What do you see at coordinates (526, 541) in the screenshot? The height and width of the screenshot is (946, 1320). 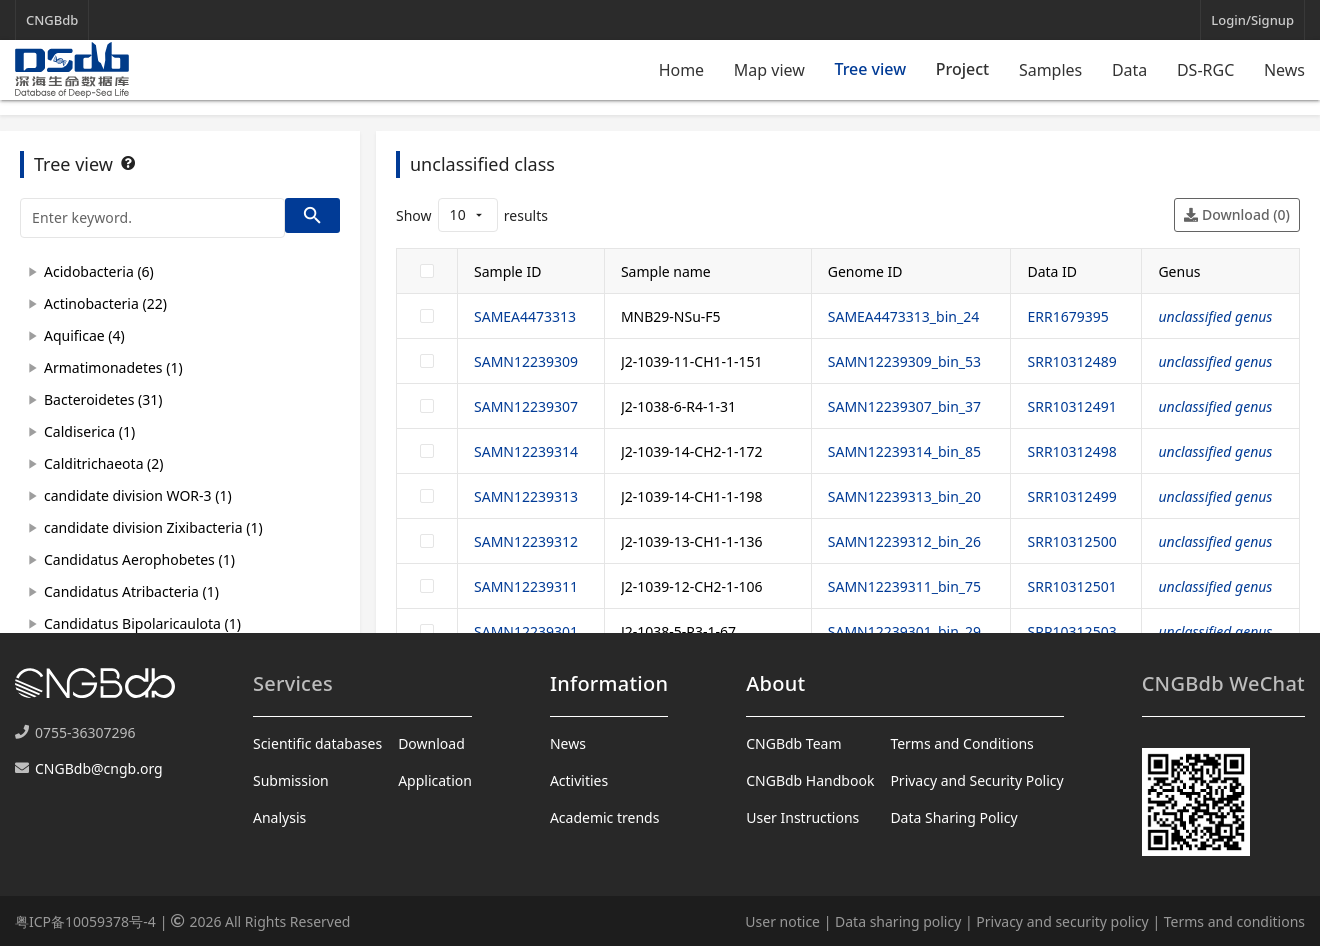 I see `SAMN12239312` at bounding box center [526, 541].